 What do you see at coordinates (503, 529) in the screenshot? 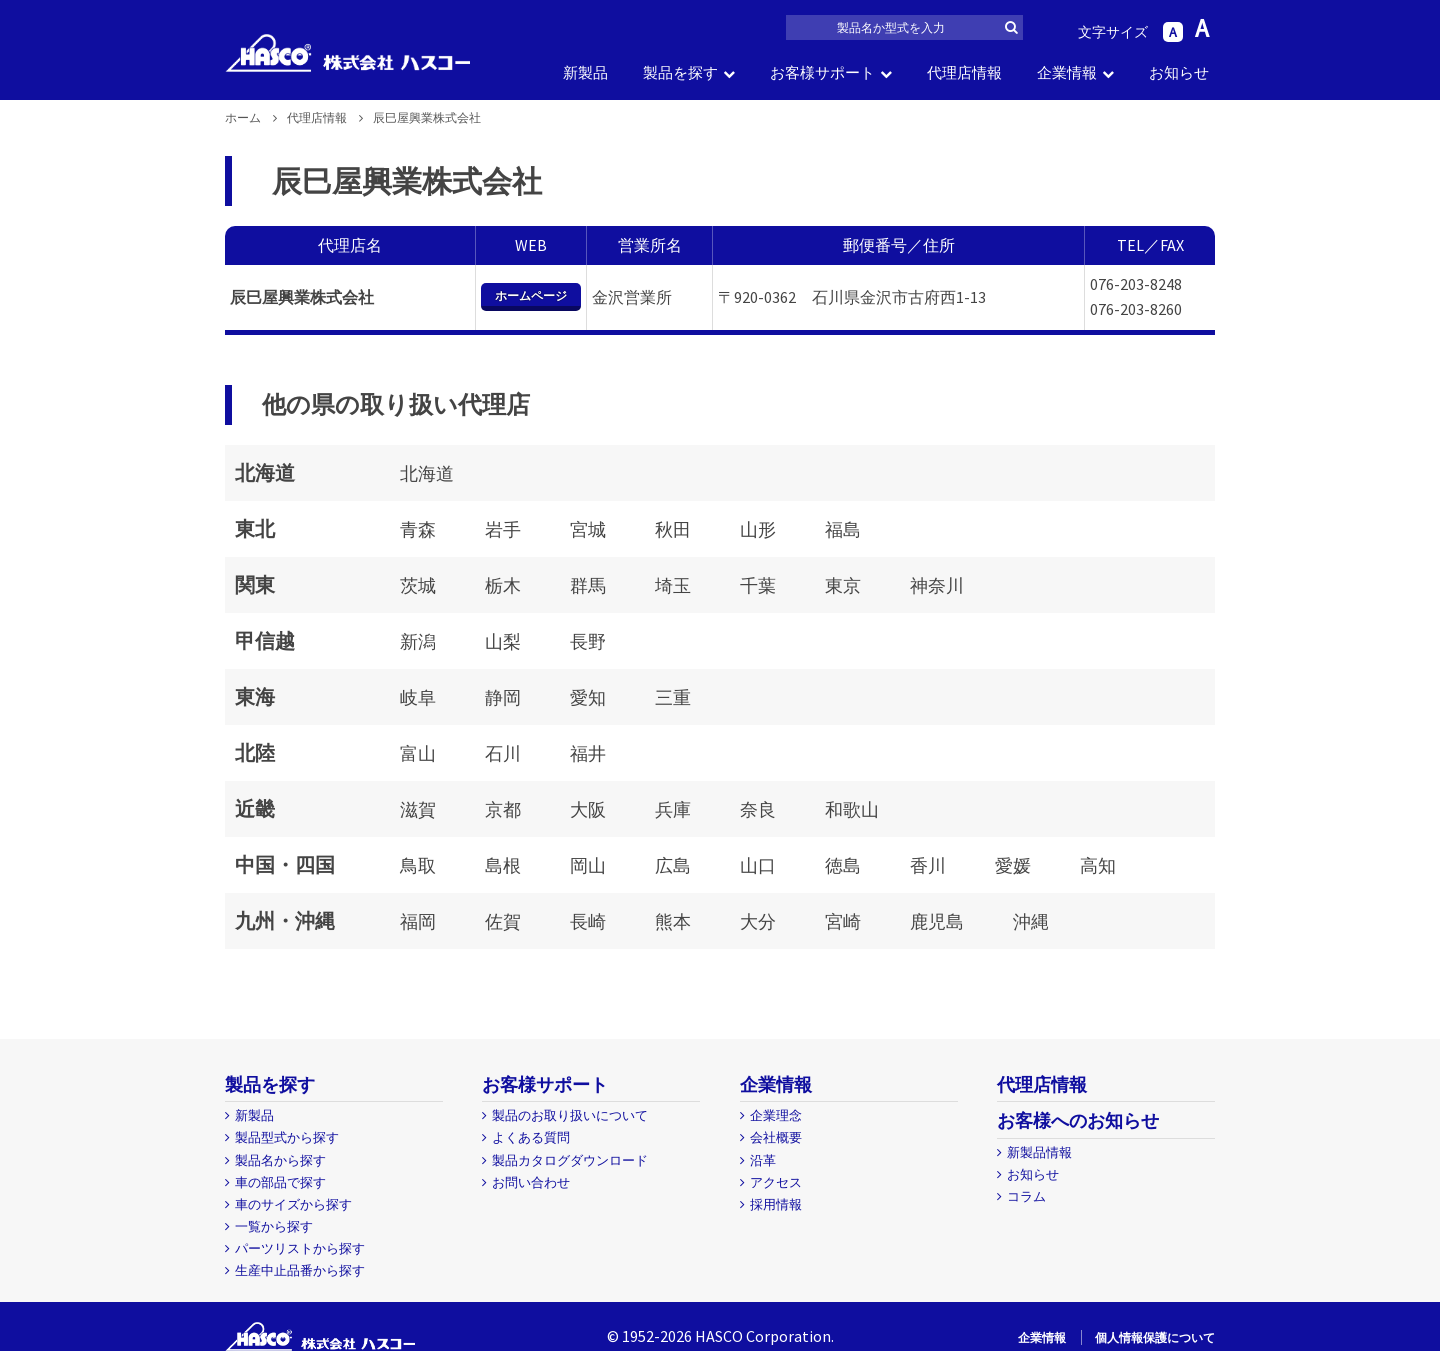
I see `岩手` at bounding box center [503, 529].